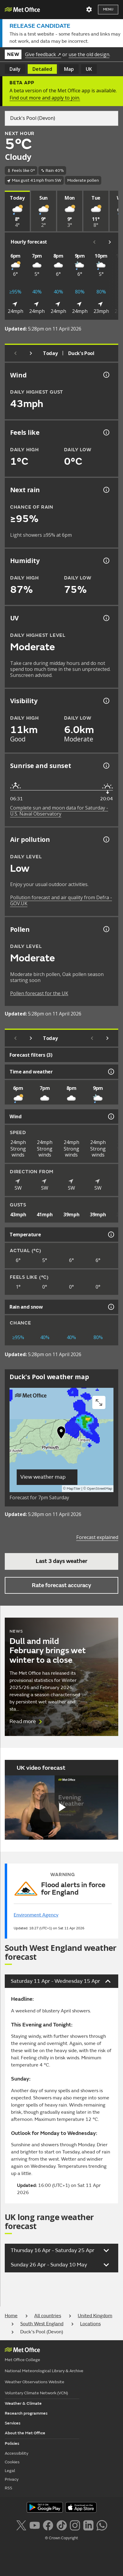 The height and width of the screenshot is (2576, 123). What do you see at coordinates (34, 2524) in the screenshot?
I see `[Follow us on YouTube]` at bounding box center [34, 2524].